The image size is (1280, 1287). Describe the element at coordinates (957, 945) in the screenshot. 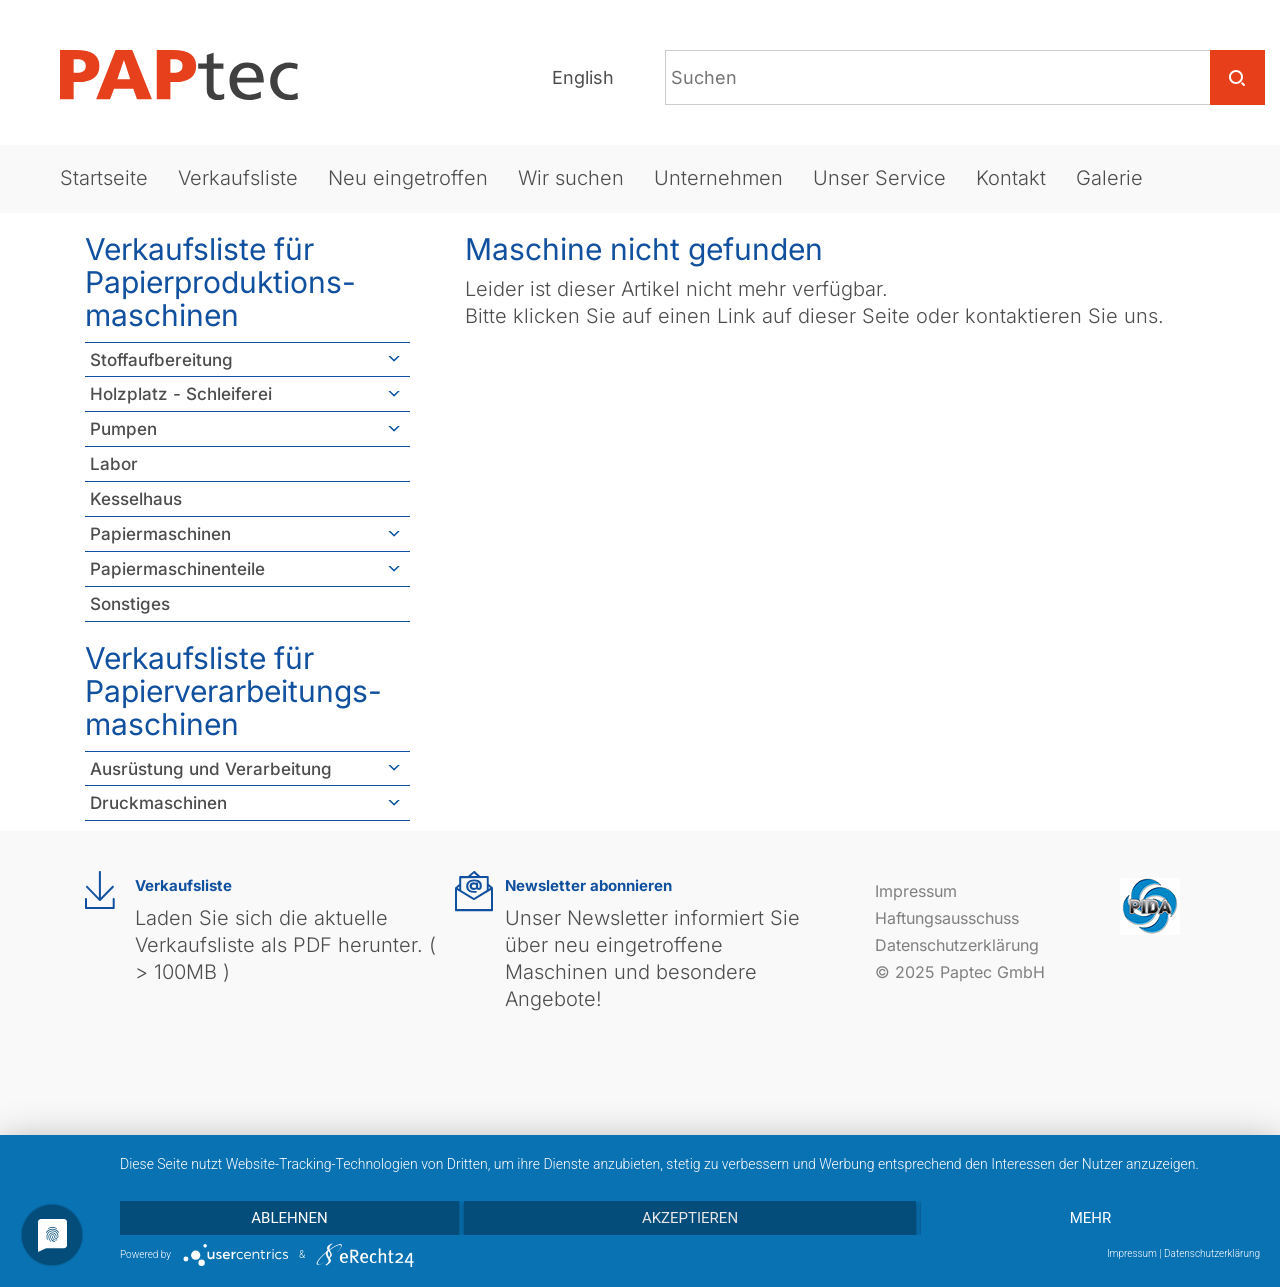

I see `Datenschutzerklärung` at that location.